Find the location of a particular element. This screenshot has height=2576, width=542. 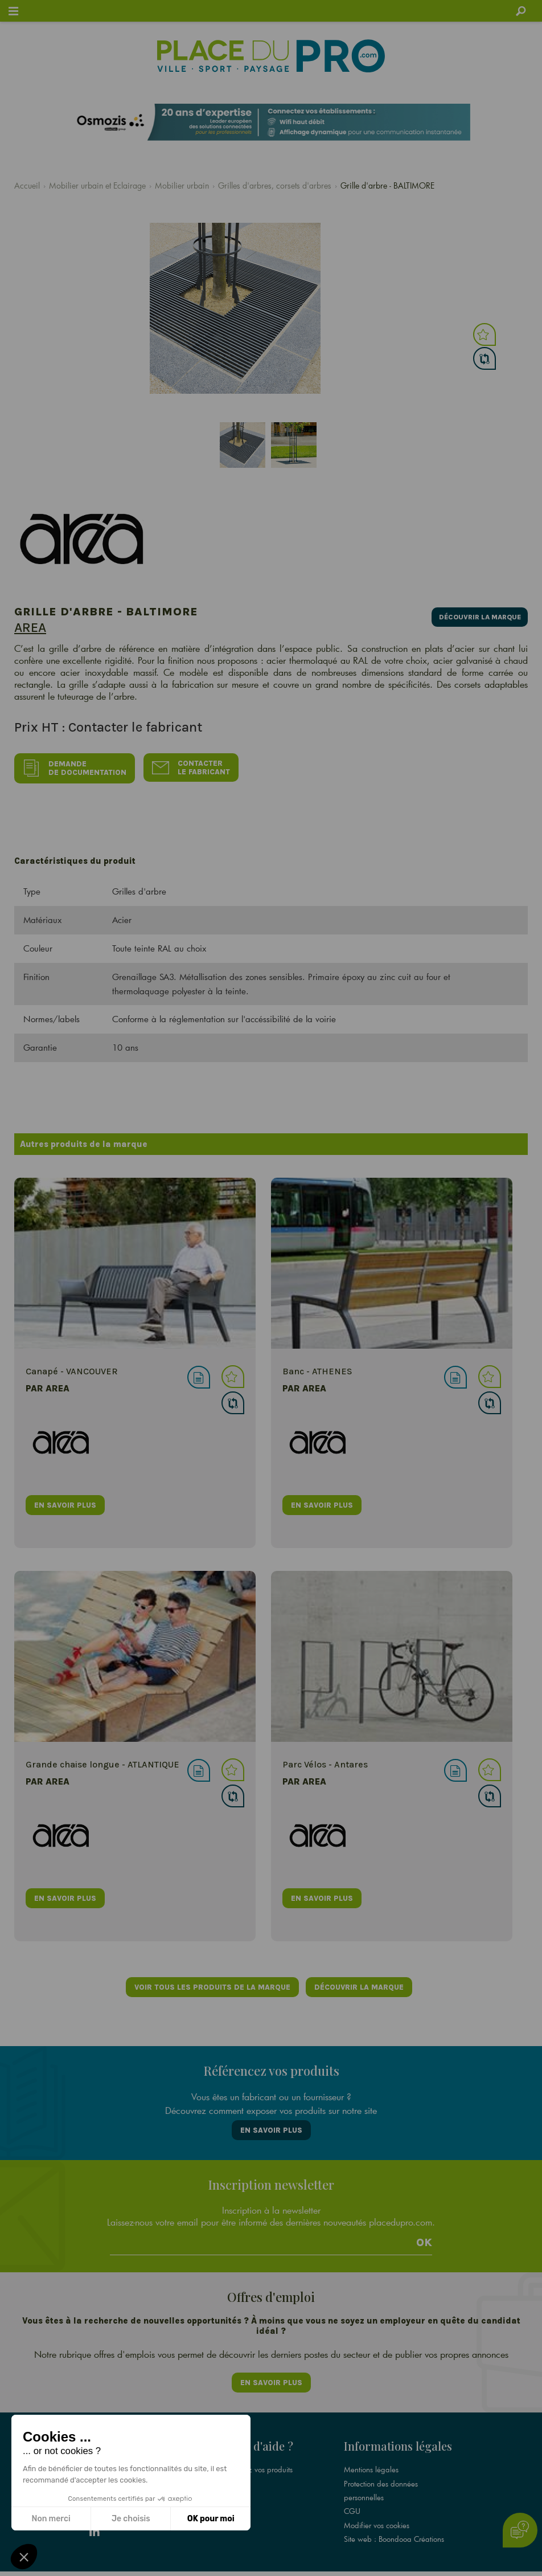

Canapé - VANCOUVER is located at coordinates (72, 1367).